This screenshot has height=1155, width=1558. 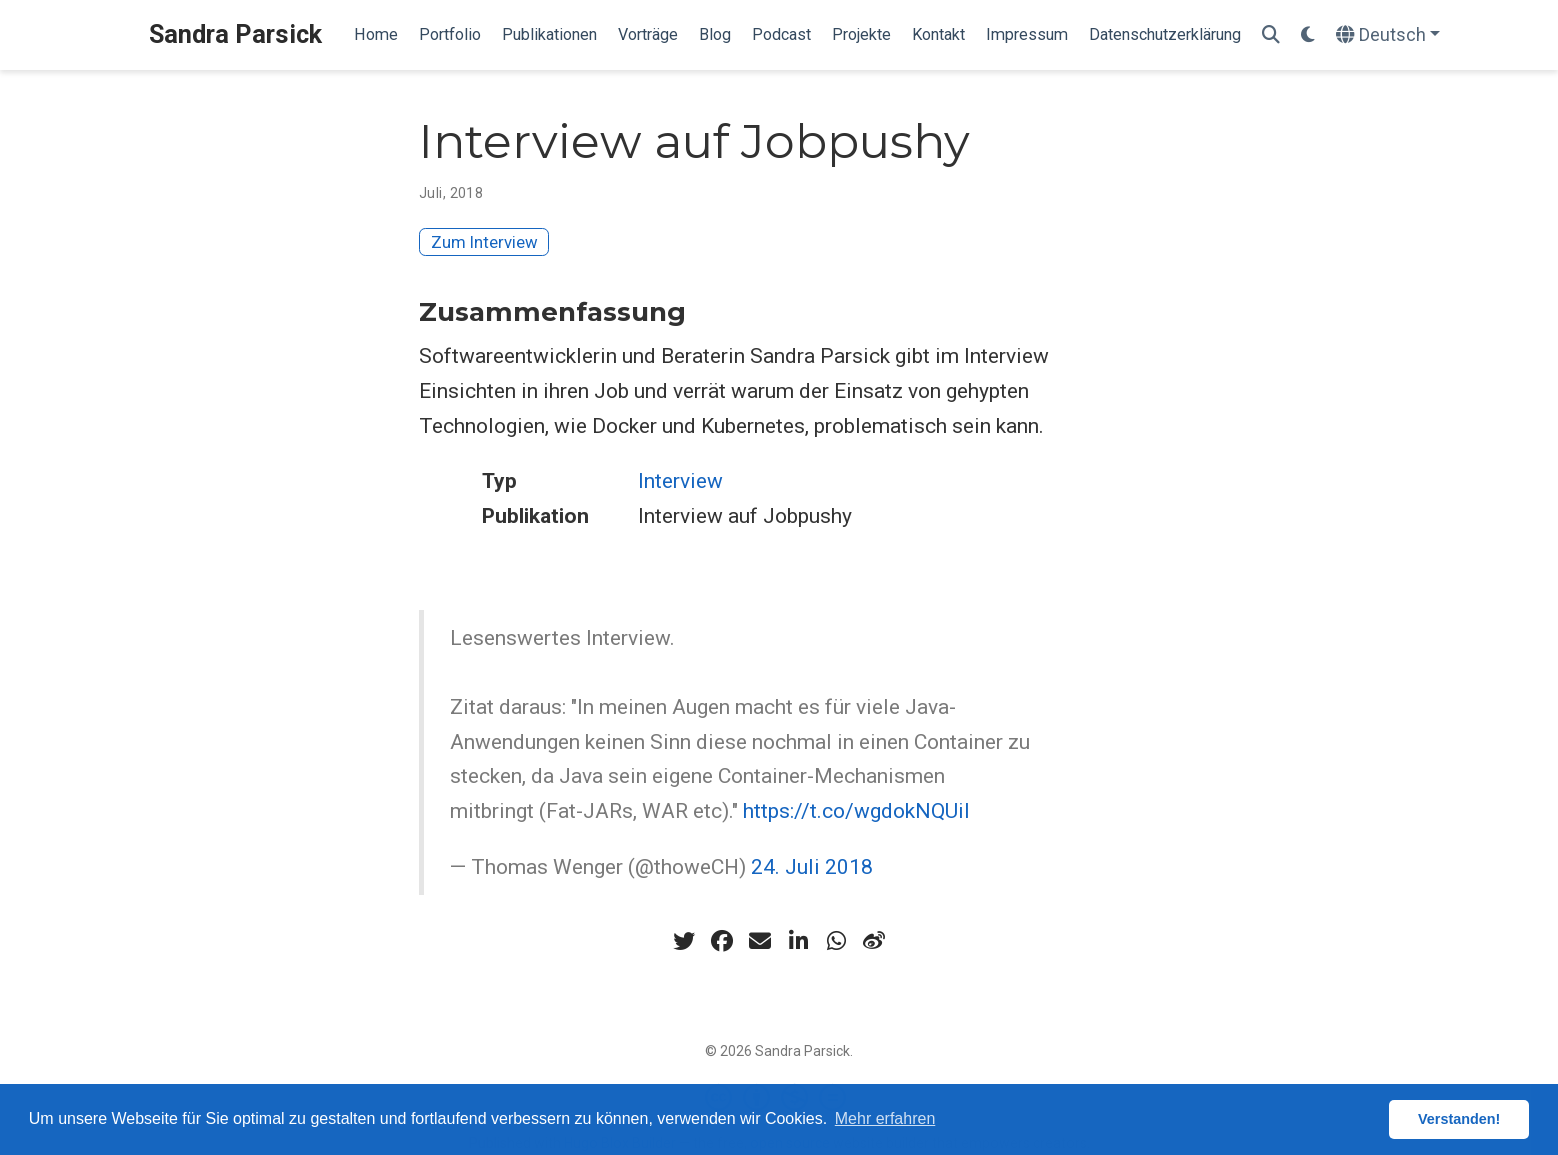 I want to click on Zum Interview, so click(x=484, y=242).